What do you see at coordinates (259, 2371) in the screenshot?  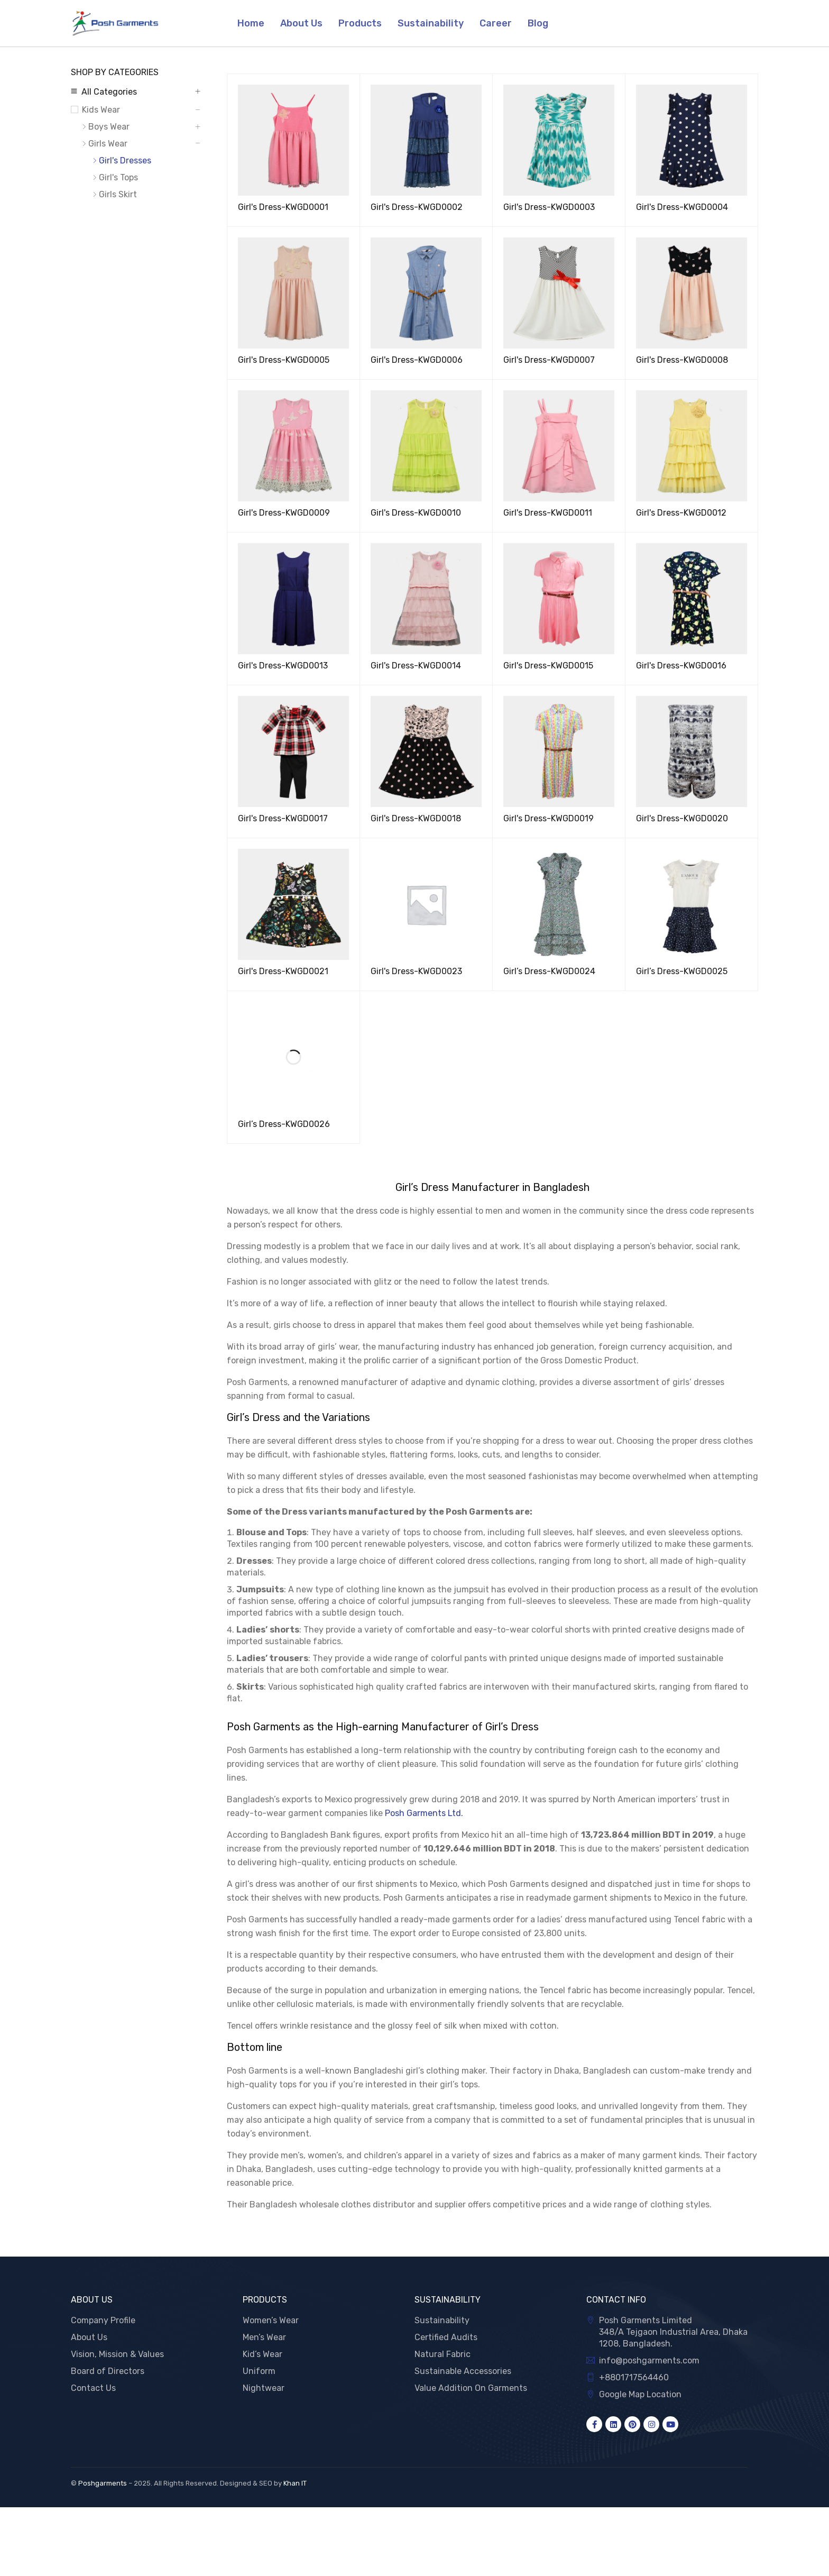 I see `Uniform` at bounding box center [259, 2371].